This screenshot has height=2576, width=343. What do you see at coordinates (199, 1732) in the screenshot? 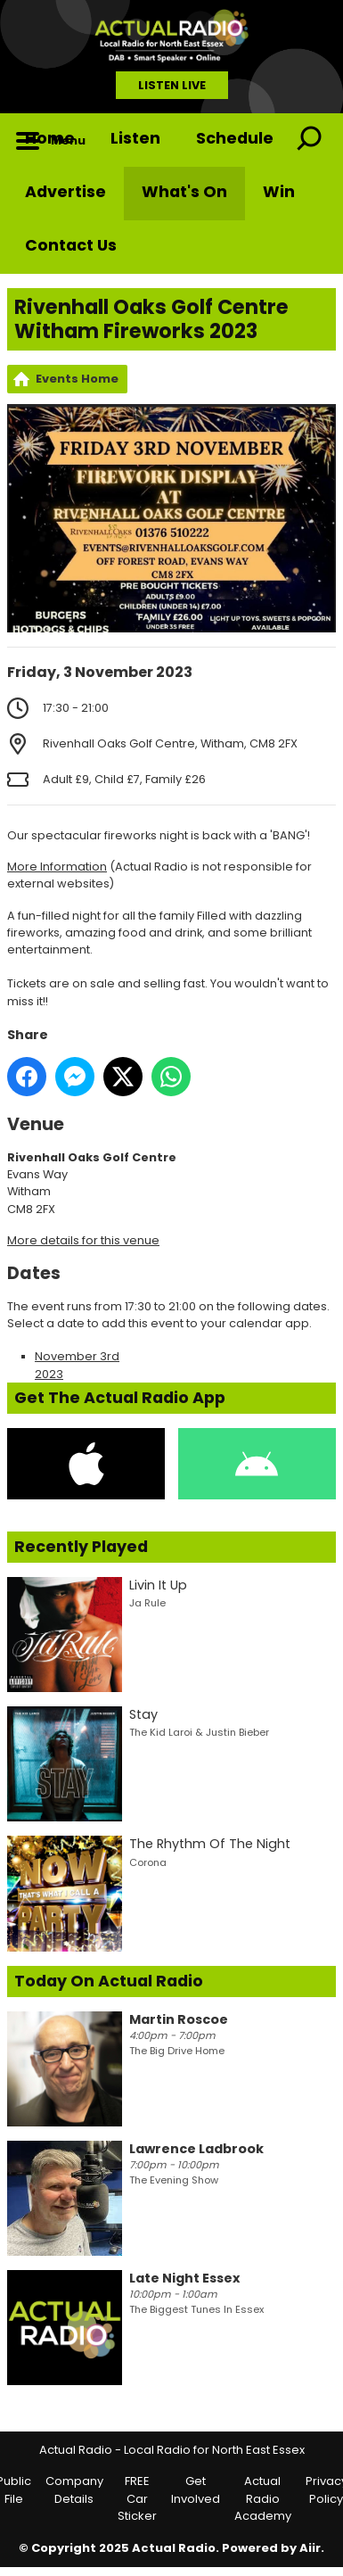
I see `The Kid Laroi & Justin Bieber` at bounding box center [199, 1732].